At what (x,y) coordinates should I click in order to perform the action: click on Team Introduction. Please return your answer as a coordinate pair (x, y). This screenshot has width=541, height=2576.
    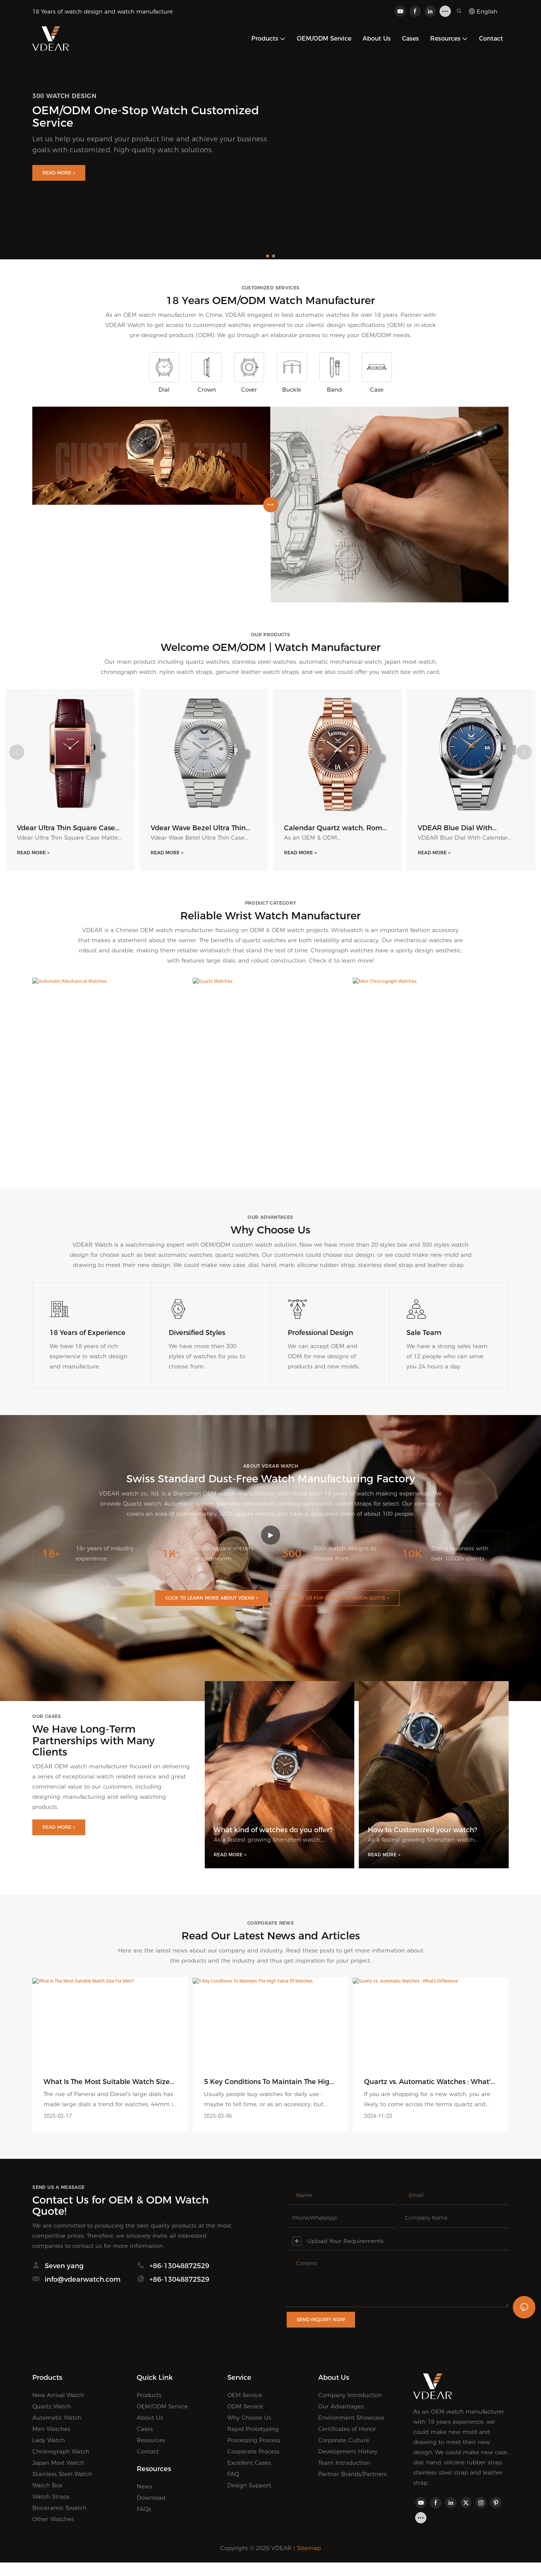
    Looking at the image, I should click on (344, 2463).